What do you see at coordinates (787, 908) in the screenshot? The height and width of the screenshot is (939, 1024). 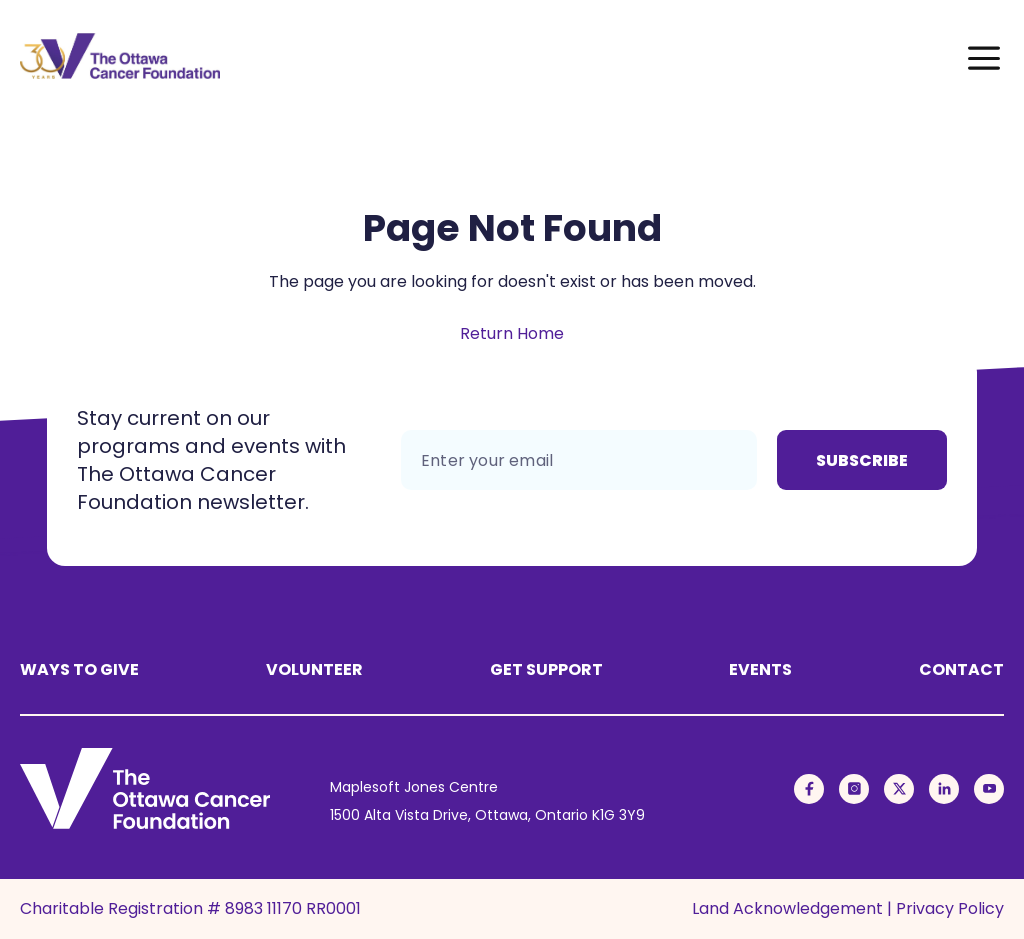 I see `Land Acknowledgement` at bounding box center [787, 908].